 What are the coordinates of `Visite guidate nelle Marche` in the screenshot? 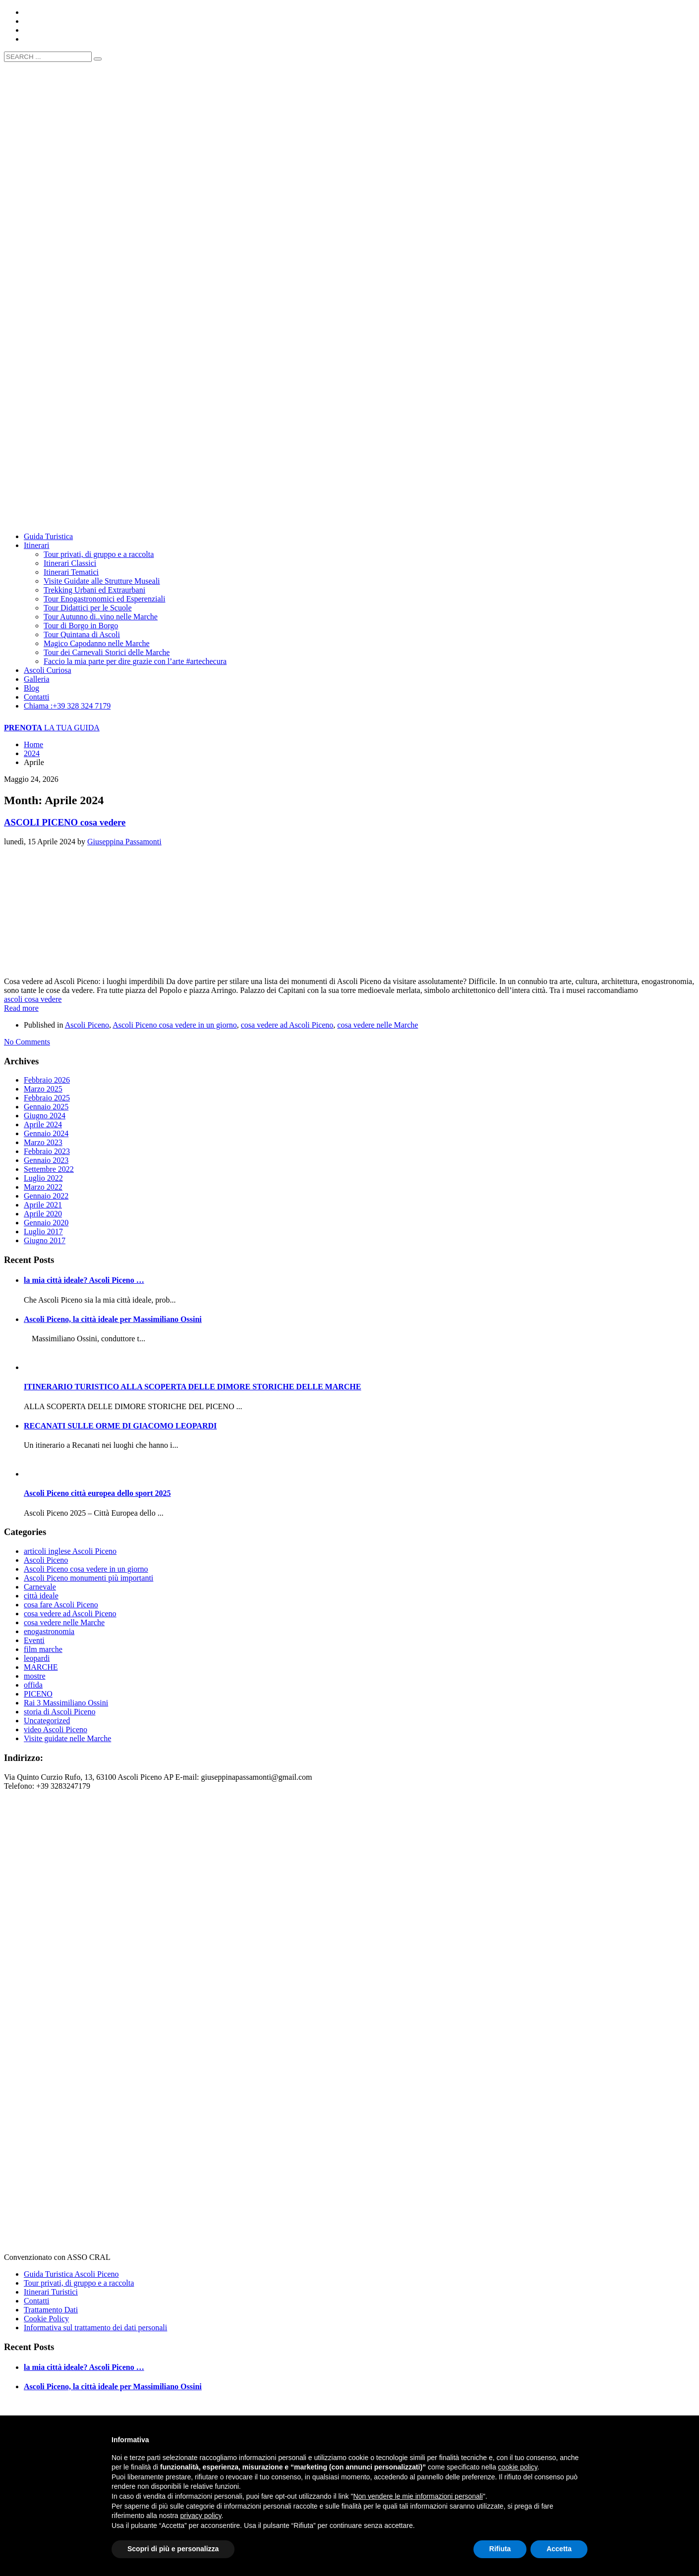 It's located at (67, 1738).